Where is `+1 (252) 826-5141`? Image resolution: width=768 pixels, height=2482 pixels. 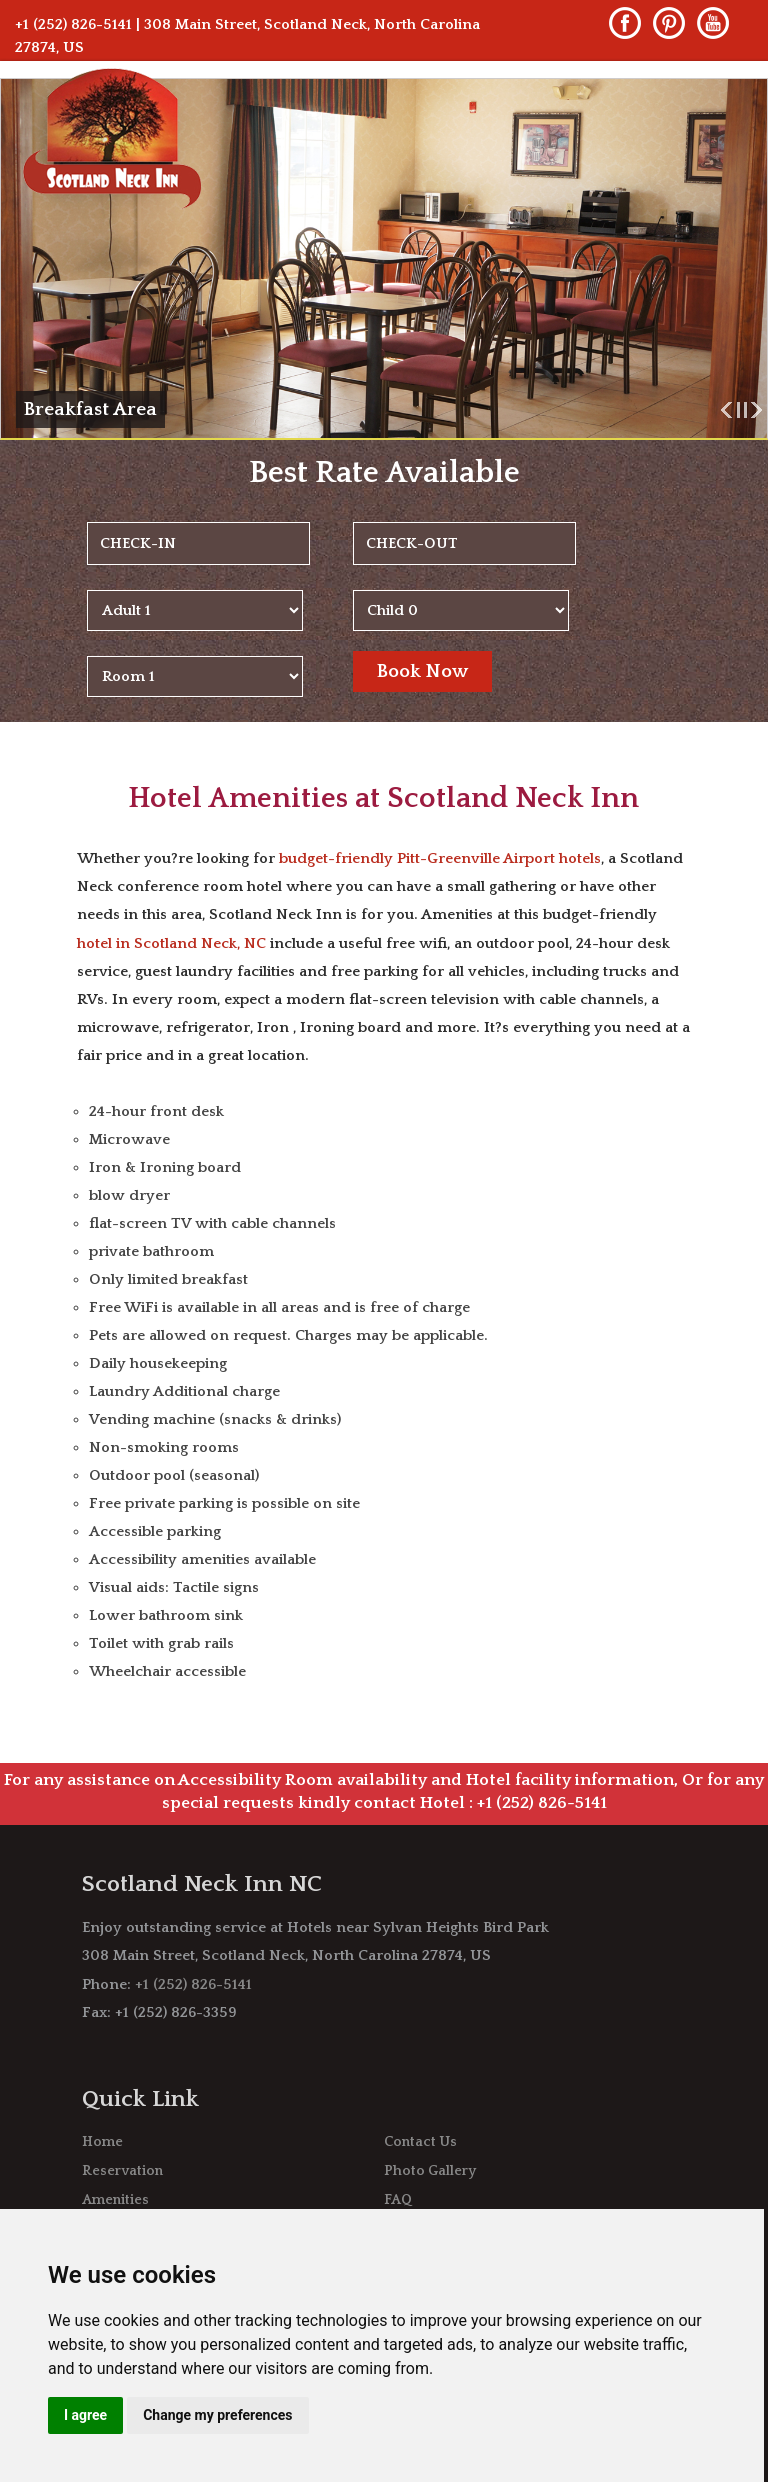 +1 (252) 826-5141 is located at coordinates (73, 24).